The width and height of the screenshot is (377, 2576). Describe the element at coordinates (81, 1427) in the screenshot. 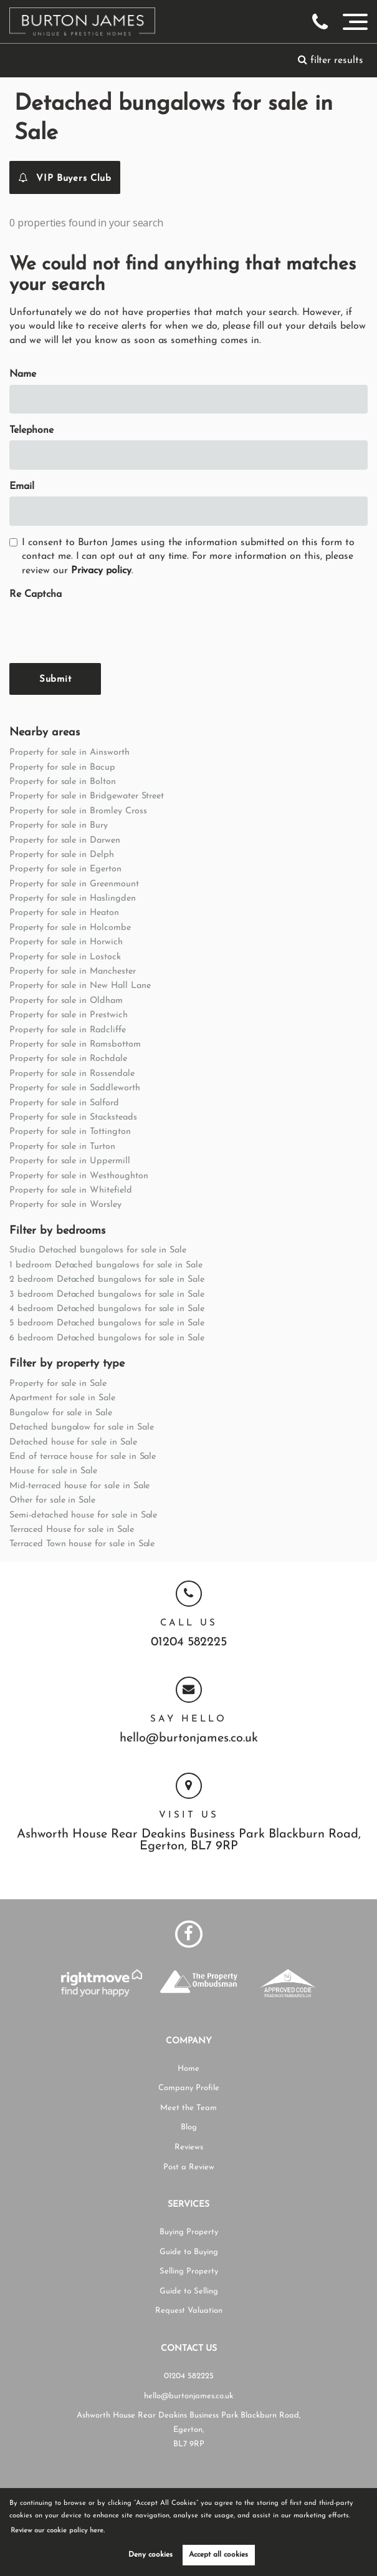

I see `Detached bungalow for sale in Sale` at that location.